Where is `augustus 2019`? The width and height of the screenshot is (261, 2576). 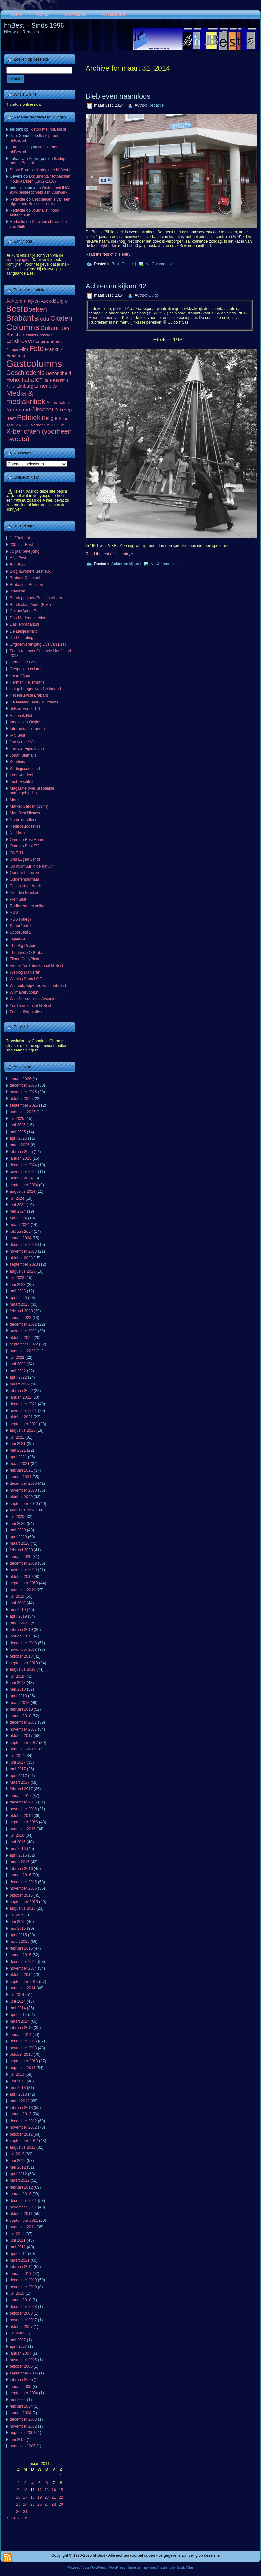 augustus 2019 is located at coordinates (22, 1590).